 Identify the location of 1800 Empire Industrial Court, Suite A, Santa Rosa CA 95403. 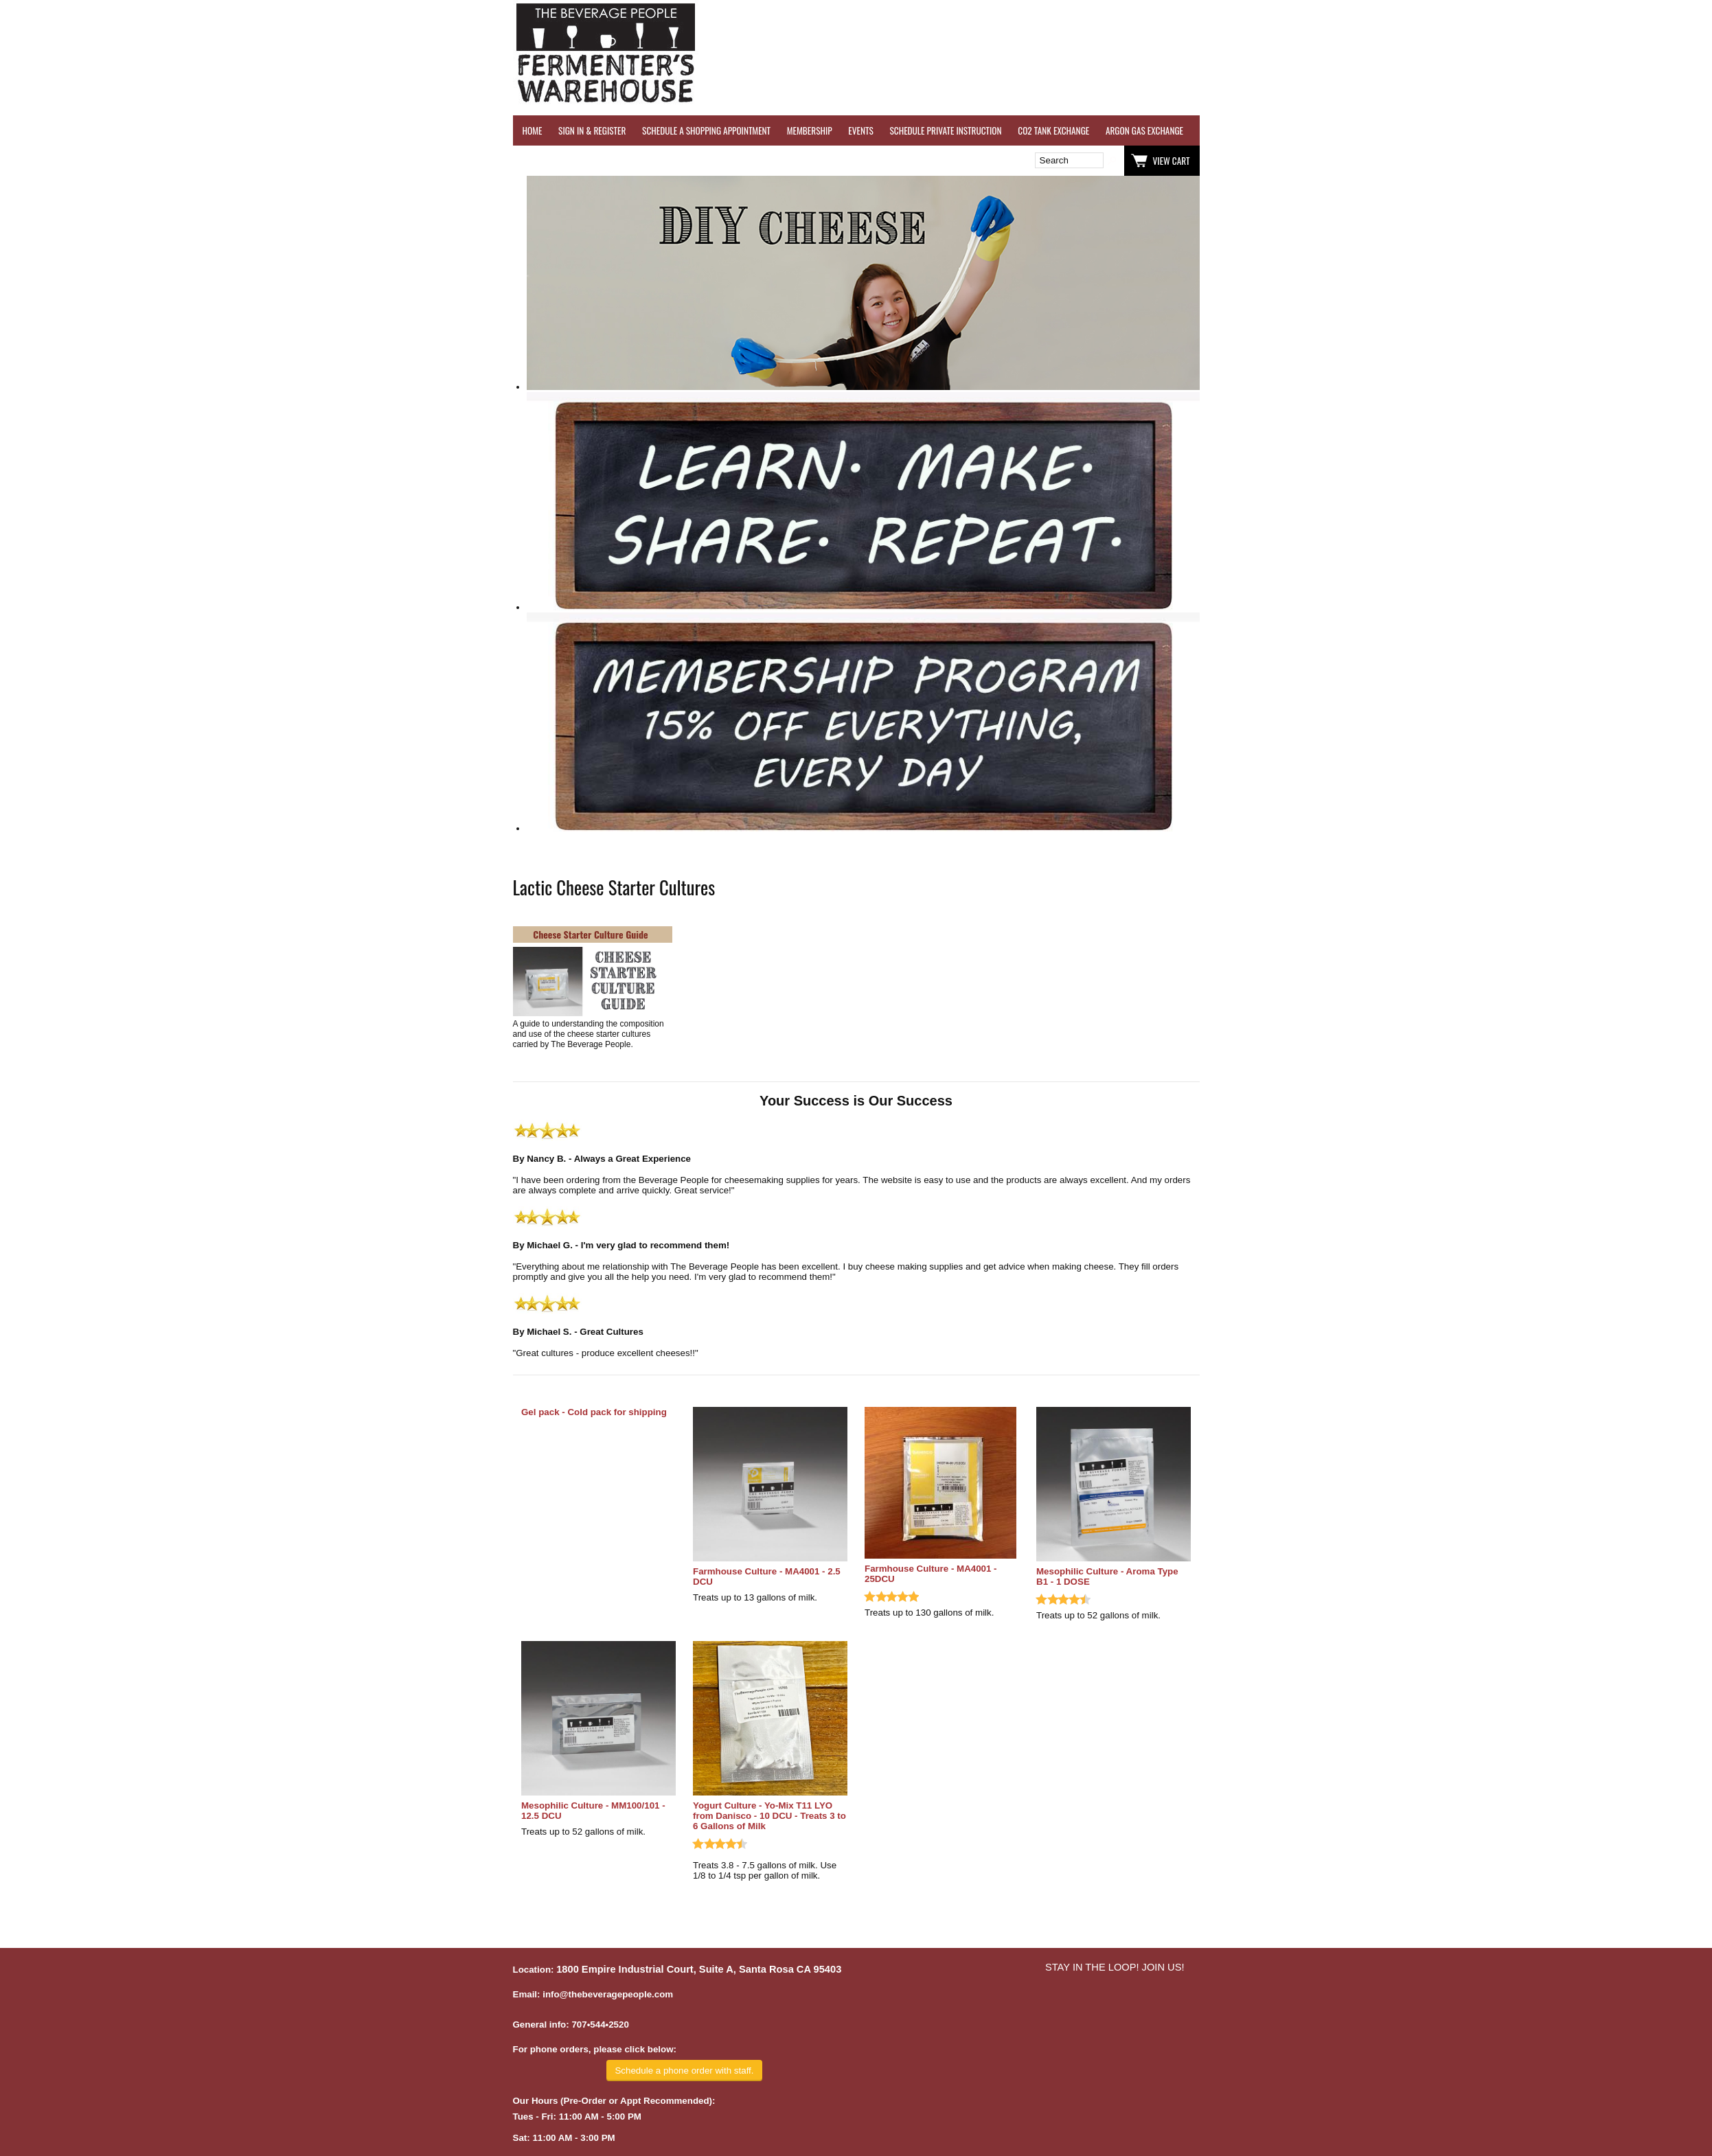
(698, 1969).